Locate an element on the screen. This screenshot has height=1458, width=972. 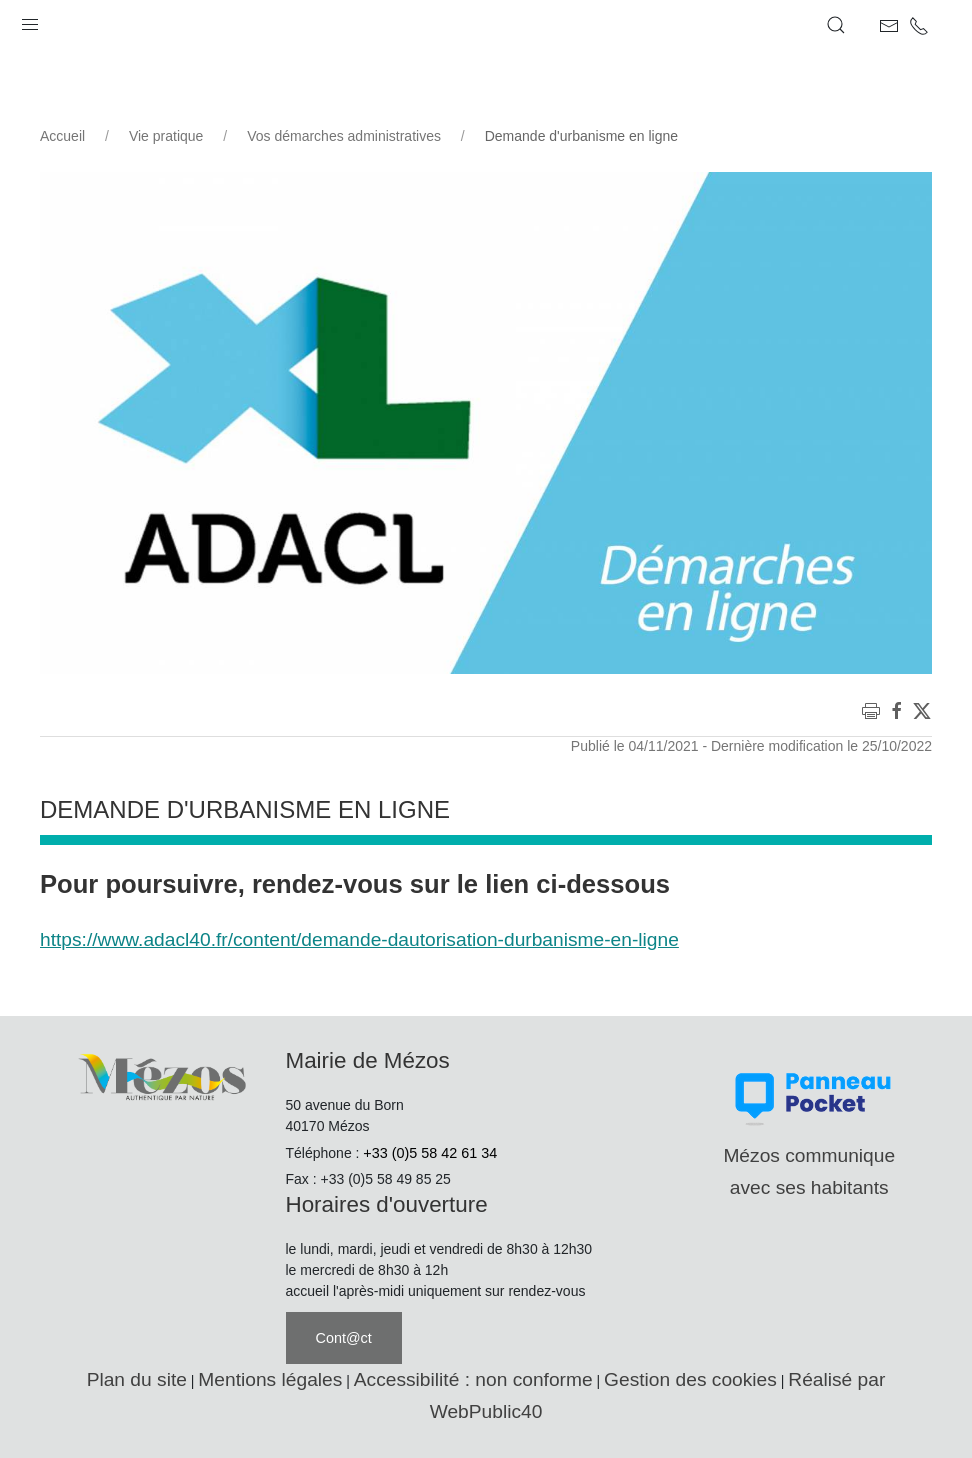
Accessibilité : non conforme is located at coordinates (473, 1379).